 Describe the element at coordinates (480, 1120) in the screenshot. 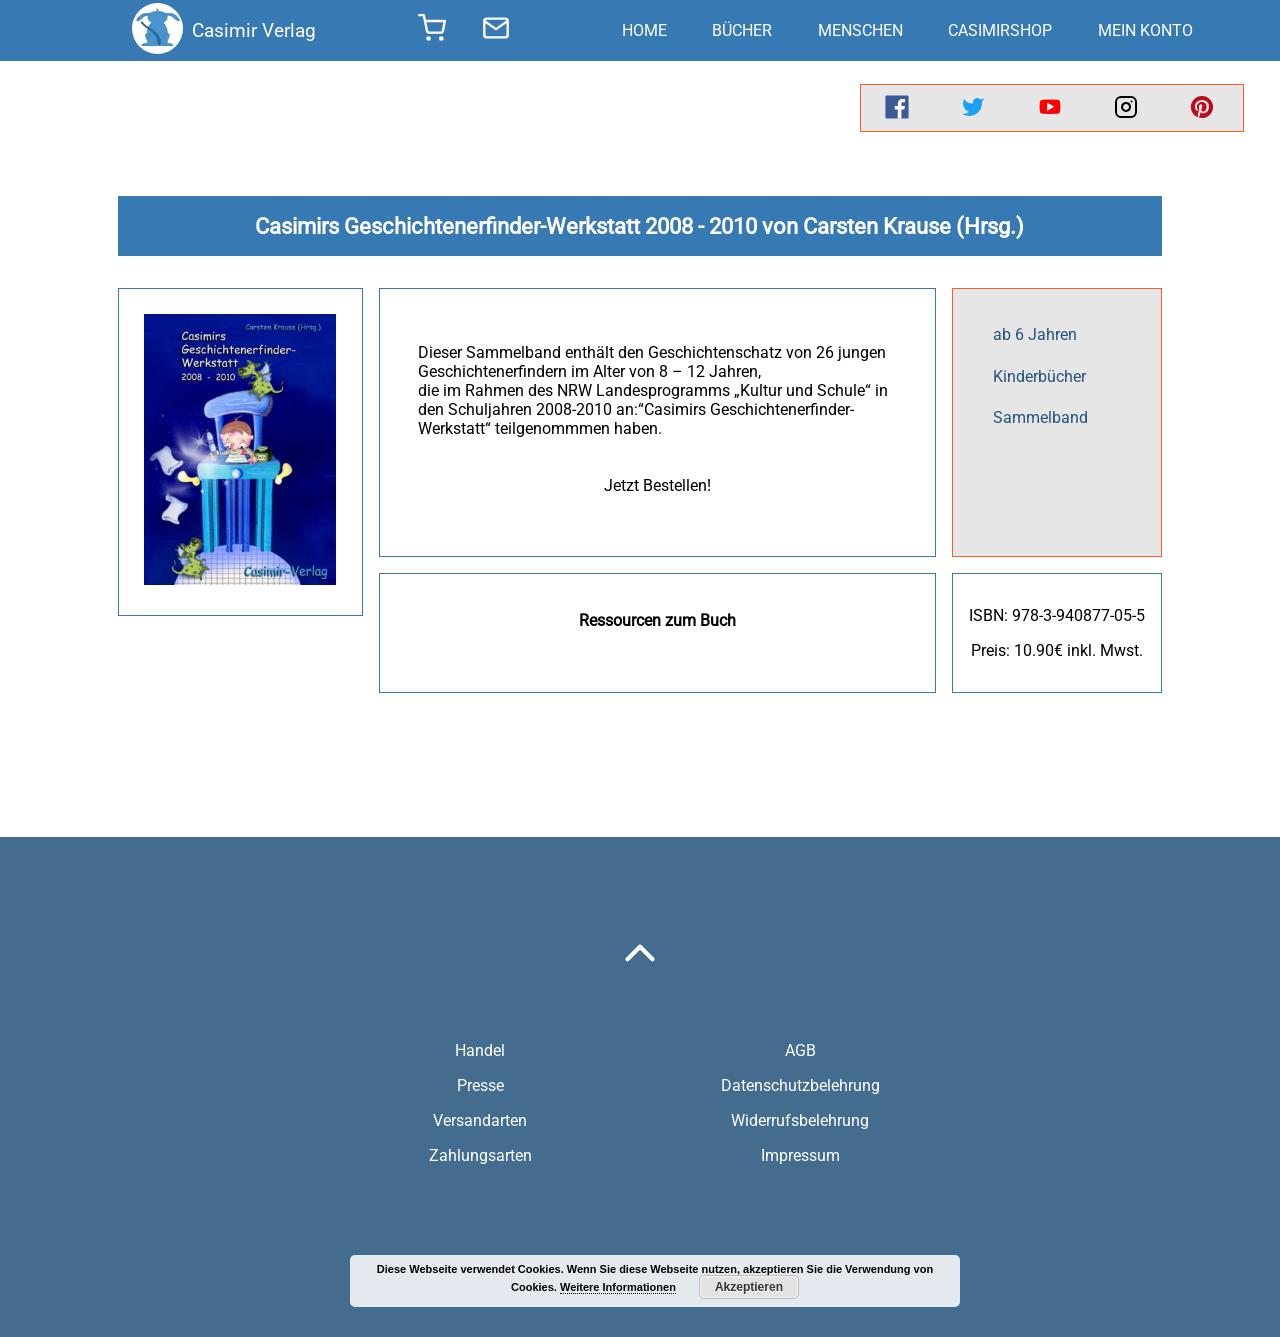

I see `Versandarten` at that location.